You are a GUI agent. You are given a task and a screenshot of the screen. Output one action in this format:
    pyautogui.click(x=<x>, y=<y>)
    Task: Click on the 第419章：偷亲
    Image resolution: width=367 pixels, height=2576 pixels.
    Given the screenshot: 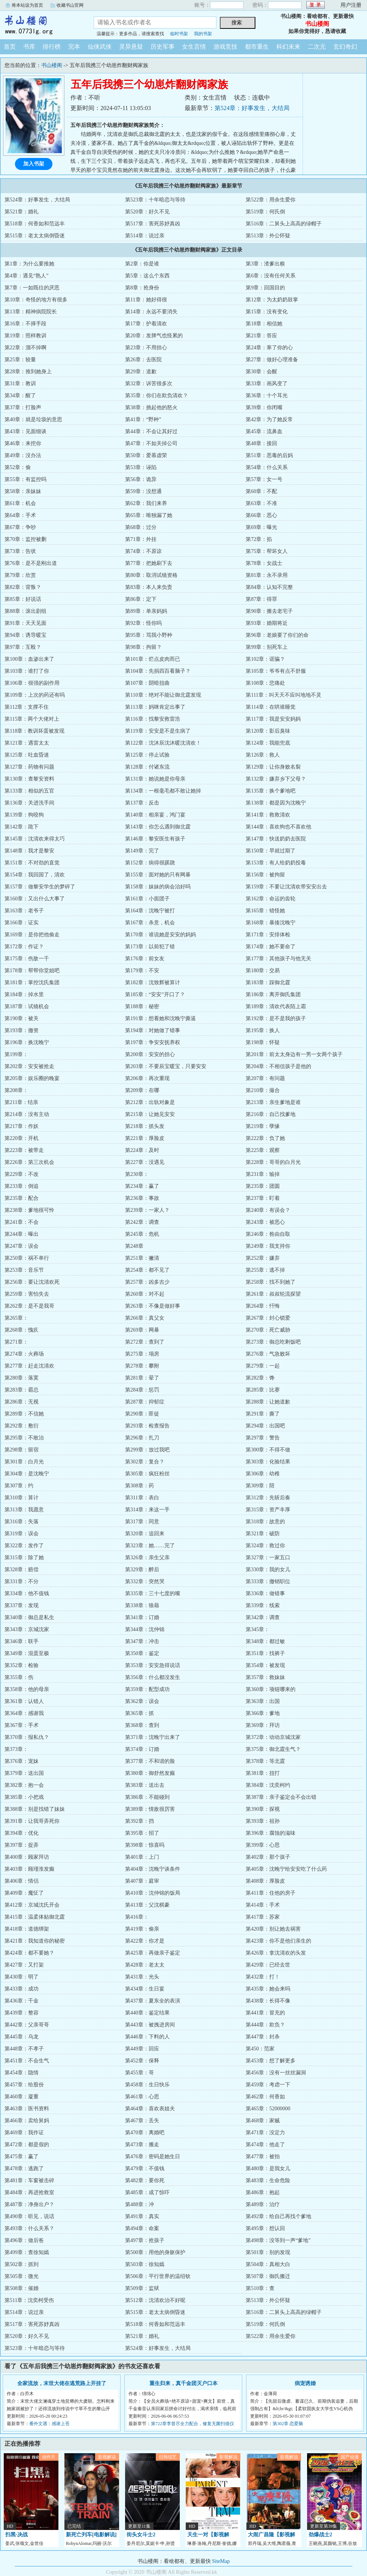 What is the action you would take?
    pyautogui.click(x=142, y=1929)
    